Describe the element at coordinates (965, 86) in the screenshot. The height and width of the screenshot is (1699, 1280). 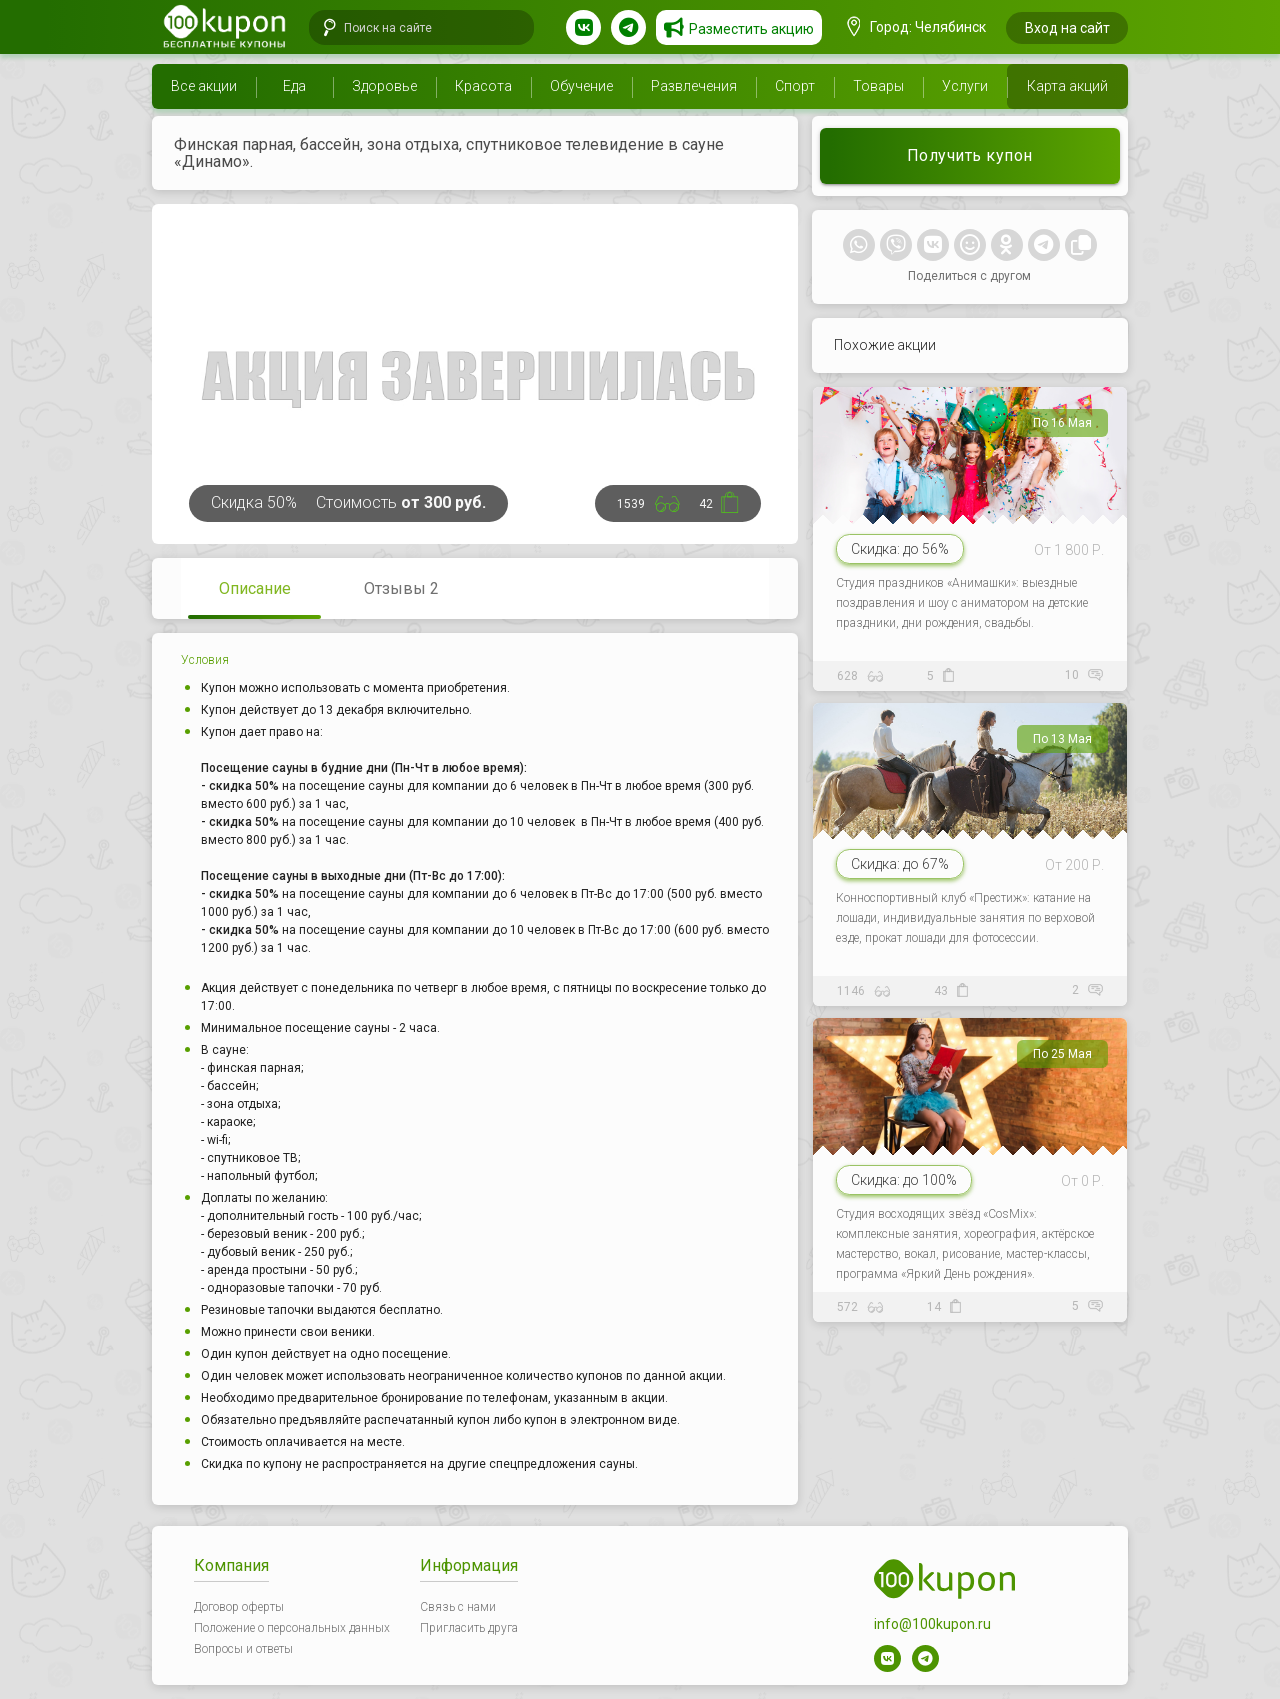
I see `Услуги` at that location.